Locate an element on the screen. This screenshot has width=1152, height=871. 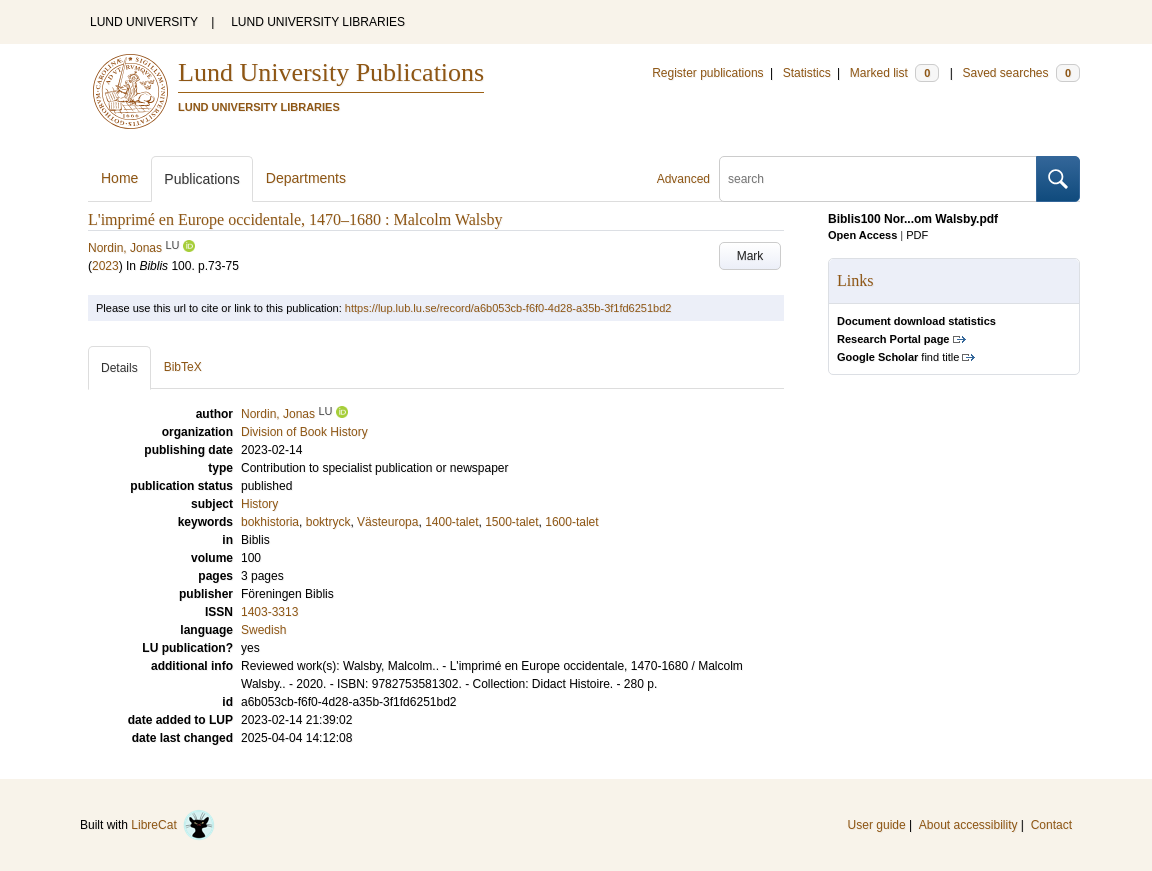
1600-talet is located at coordinates (571, 522).